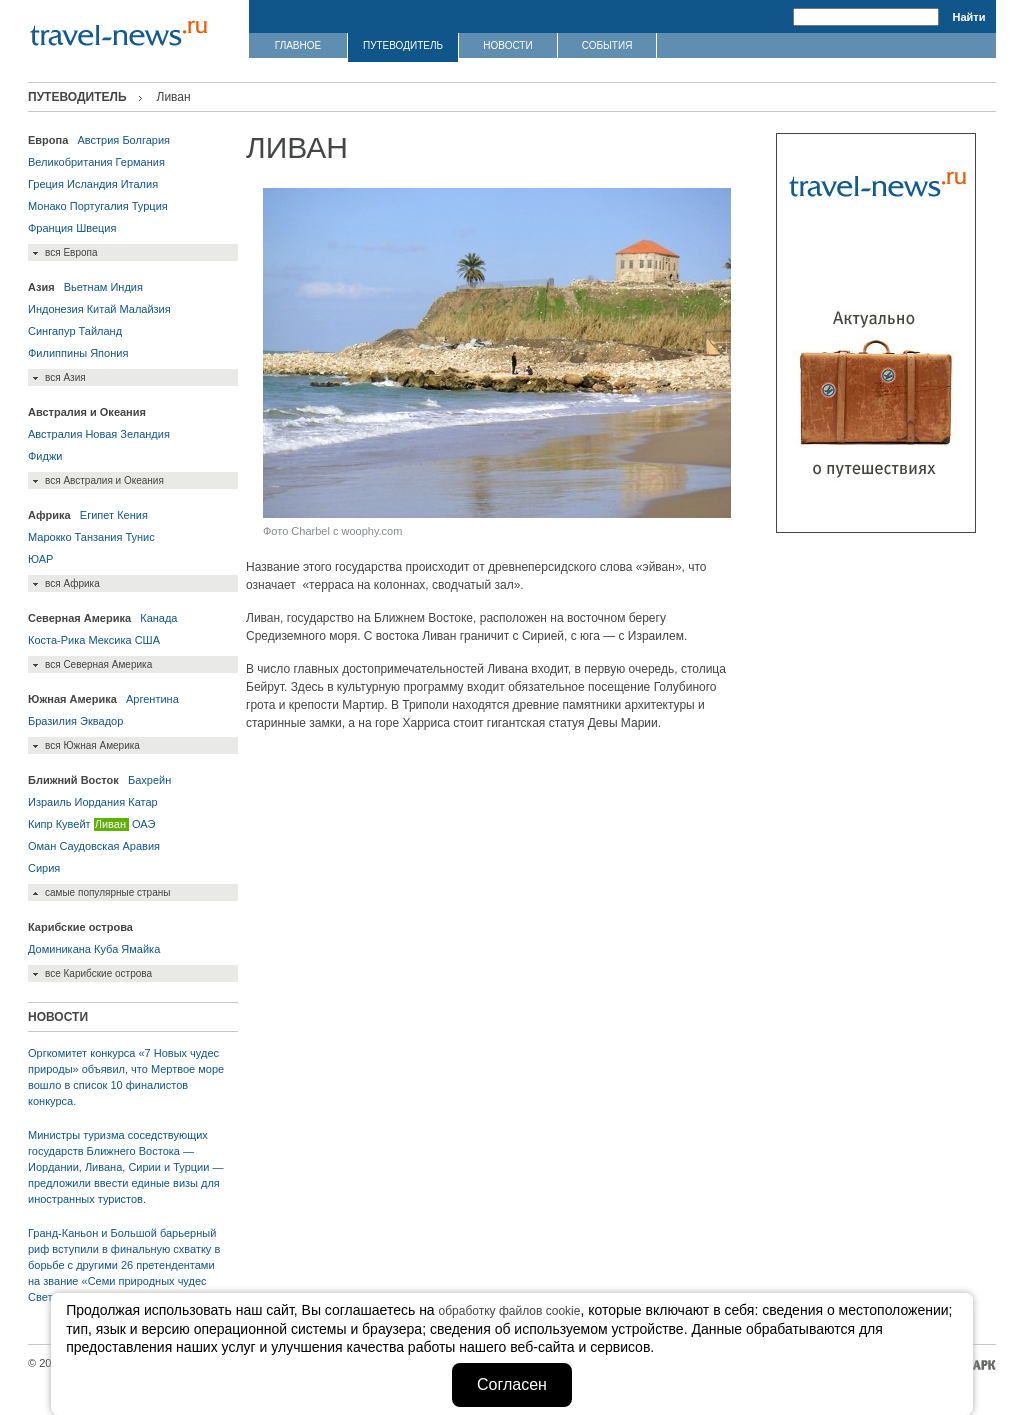 This screenshot has height=1415, width=1024. Describe the element at coordinates (371, 531) in the screenshot. I see `woophy.com` at that location.